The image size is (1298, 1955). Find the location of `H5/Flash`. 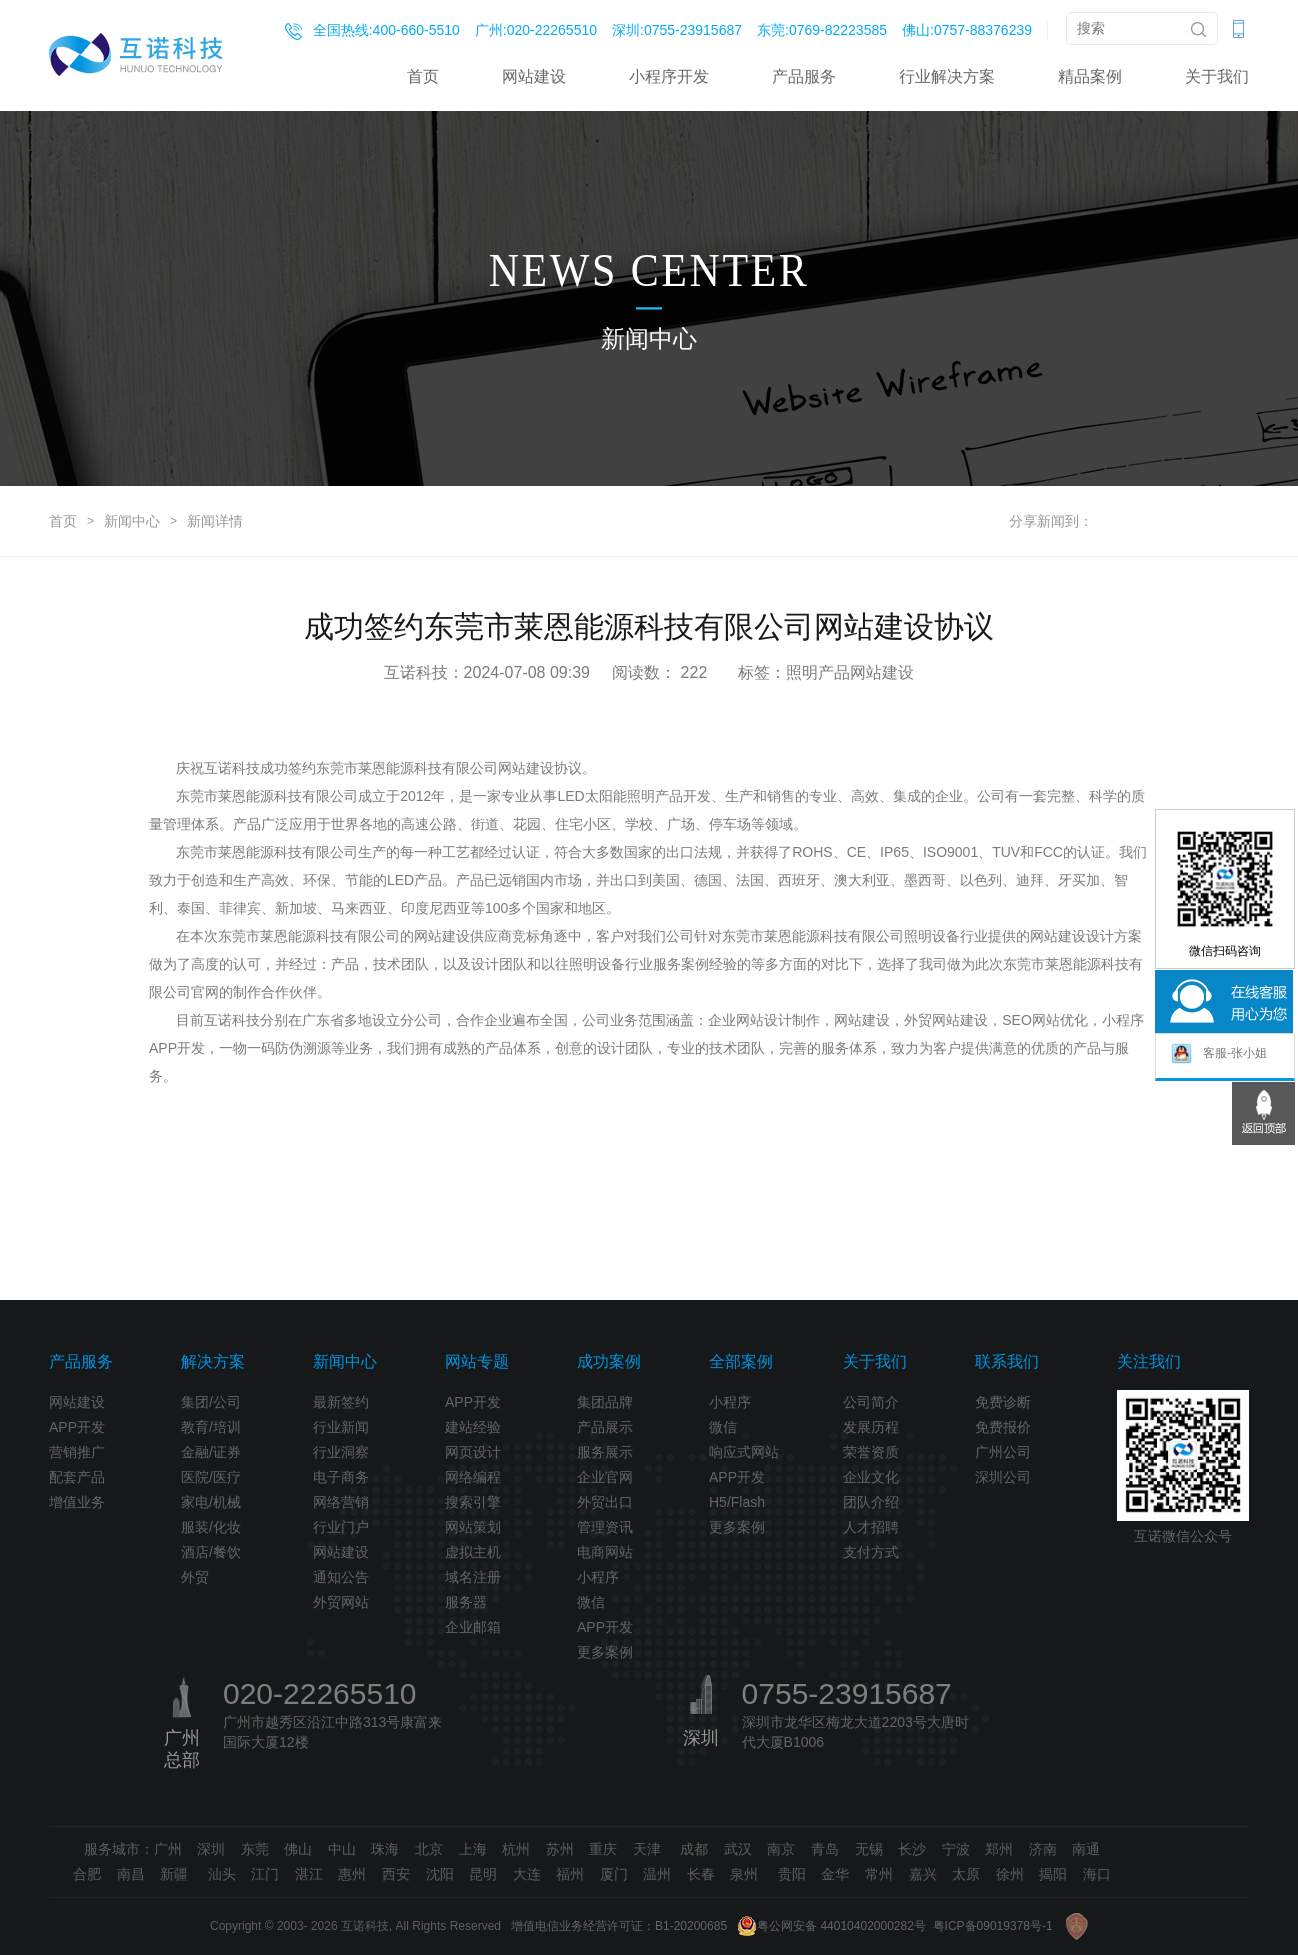

H5/Flash is located at coordinates (737, 1502).